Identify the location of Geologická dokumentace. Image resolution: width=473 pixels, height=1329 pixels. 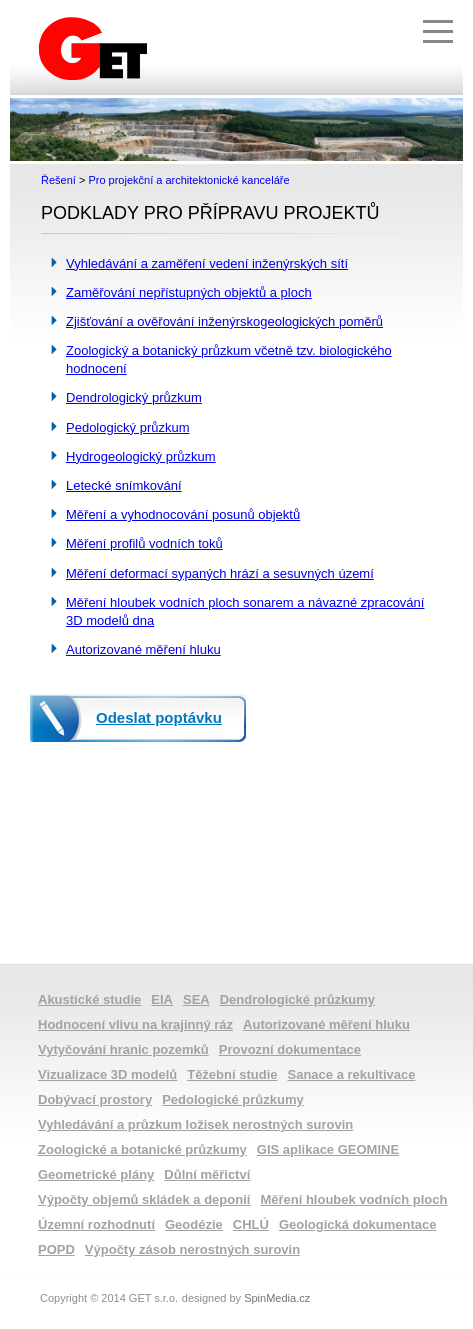
(358, 1224).